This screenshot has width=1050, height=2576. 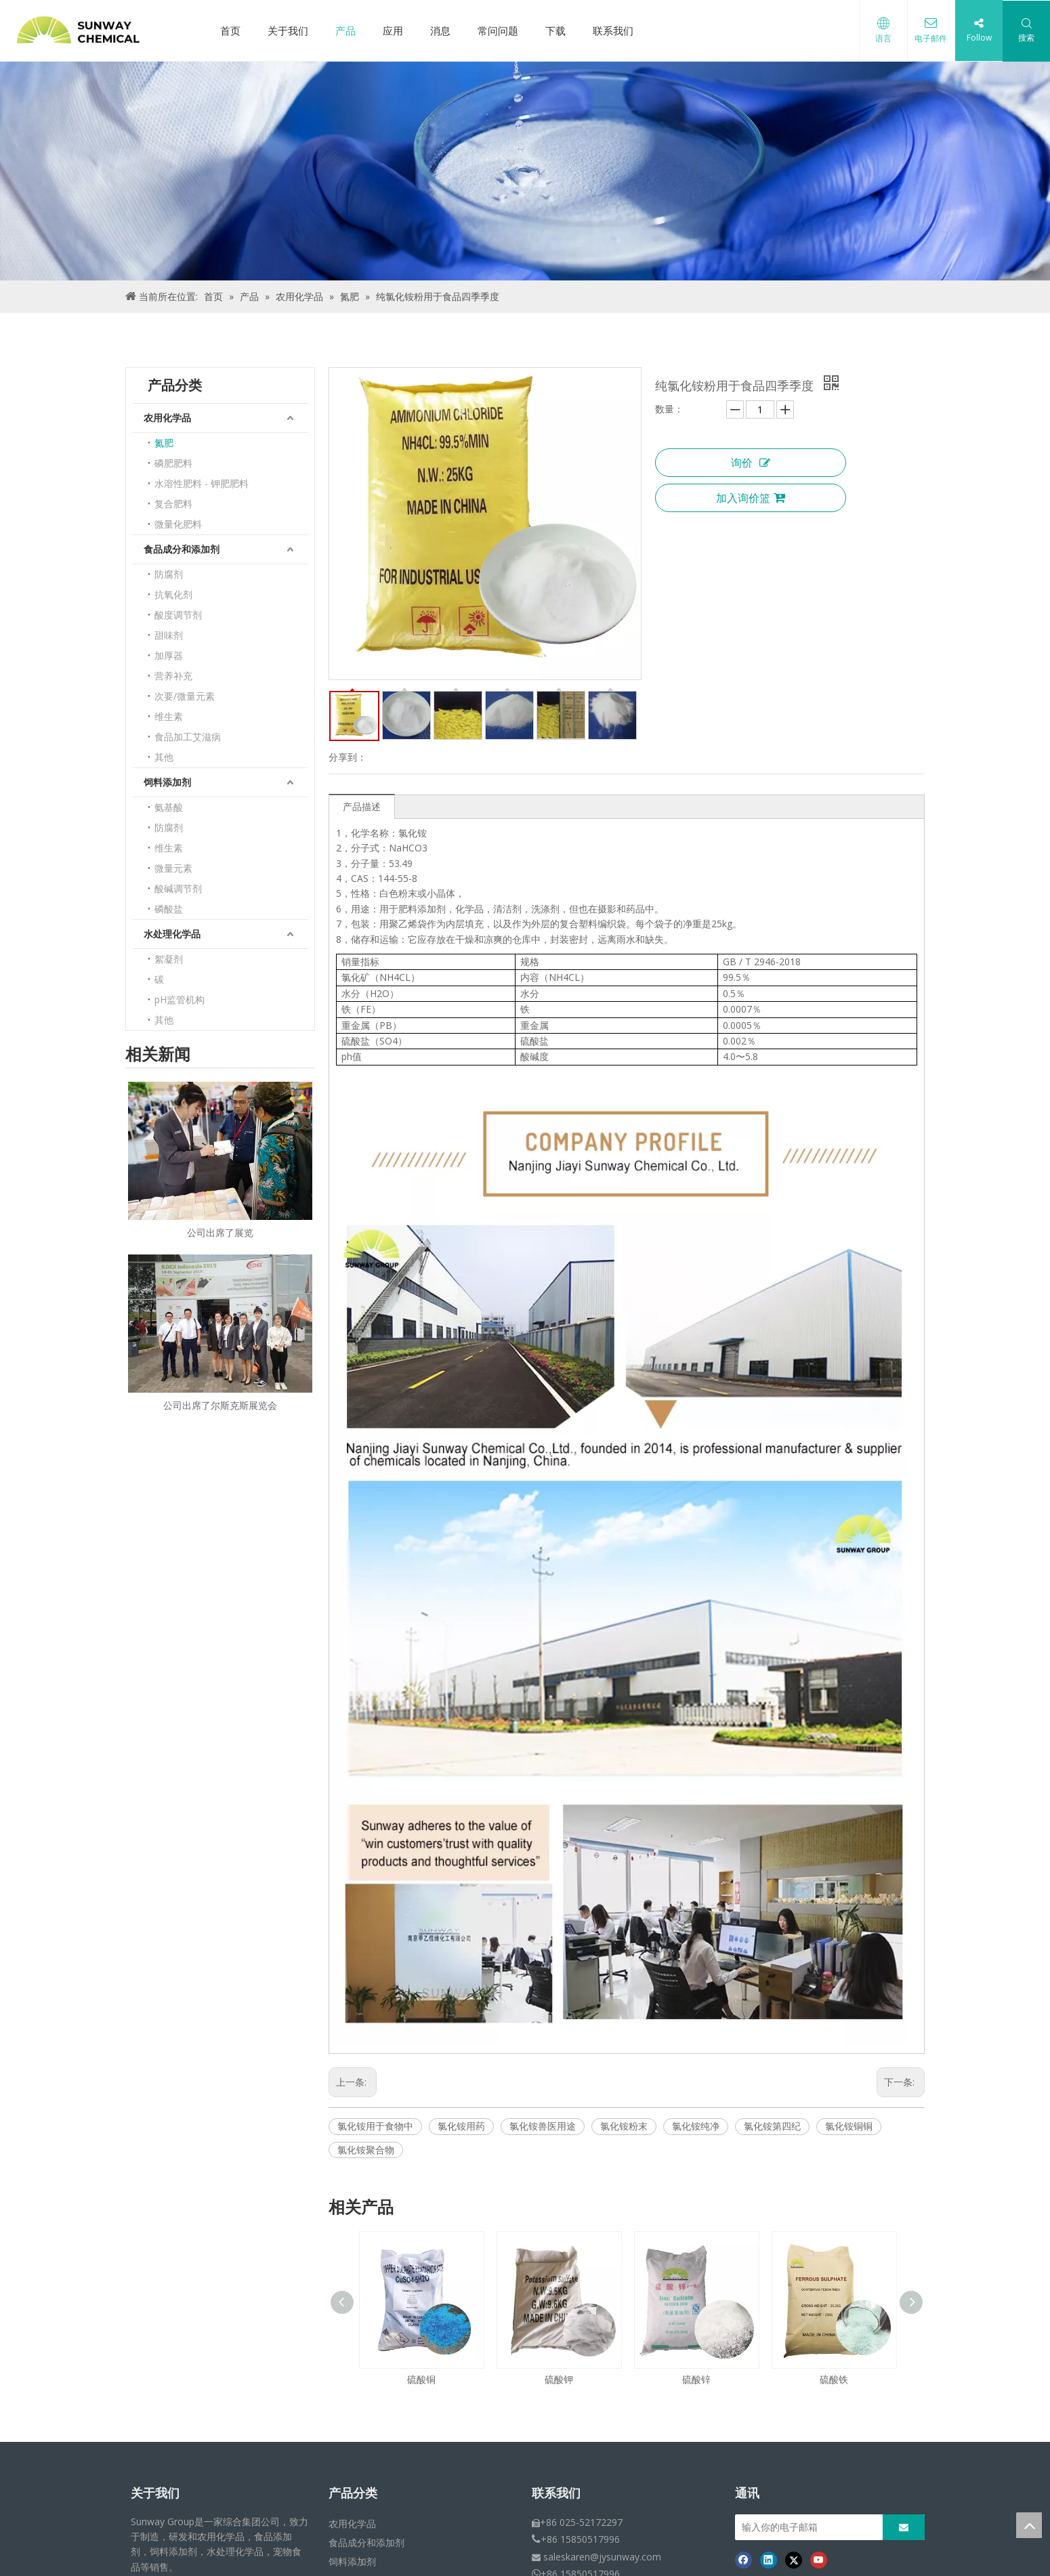 What do you see at coordinates (440, 30) in the screenshot?
I see `消息` at bounding box center [440, 30].